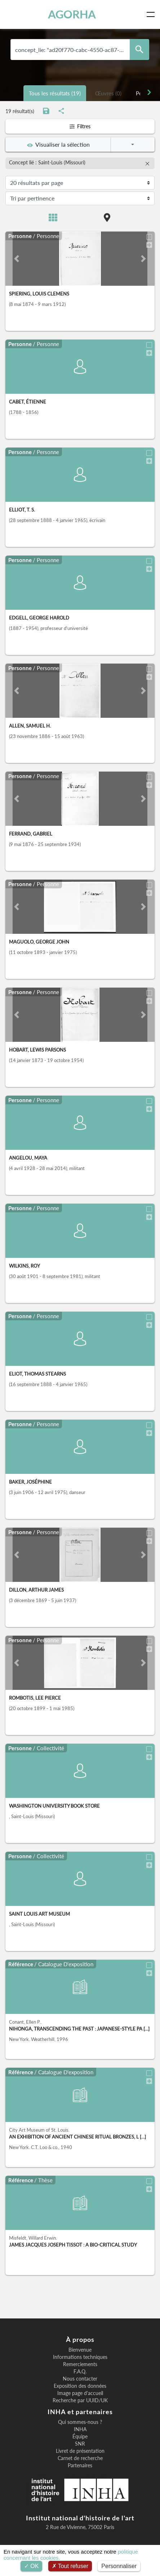 This screenshot has width=160, height=2576. What do you see at coordinates (80, 2422) in the screenshot?
I see `Qui sommes-nous ?` at bounding box center [80, 2422].